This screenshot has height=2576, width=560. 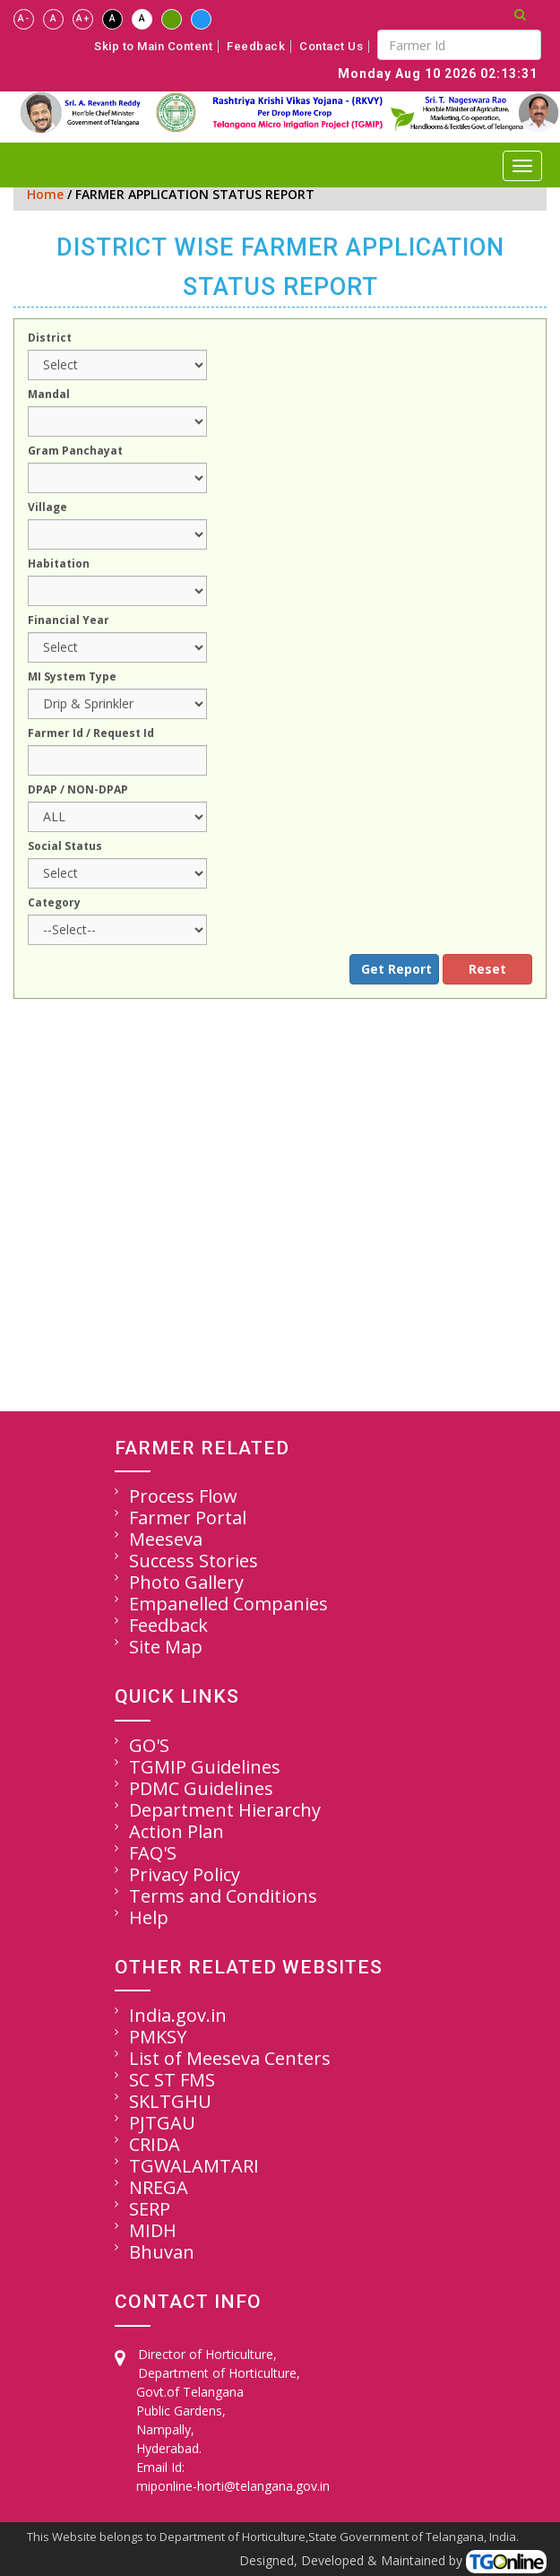 What do you see at coordinates (187, 1517) in the screenshot?
I see `Farmer Portal` at bounding box center [187, 1517].